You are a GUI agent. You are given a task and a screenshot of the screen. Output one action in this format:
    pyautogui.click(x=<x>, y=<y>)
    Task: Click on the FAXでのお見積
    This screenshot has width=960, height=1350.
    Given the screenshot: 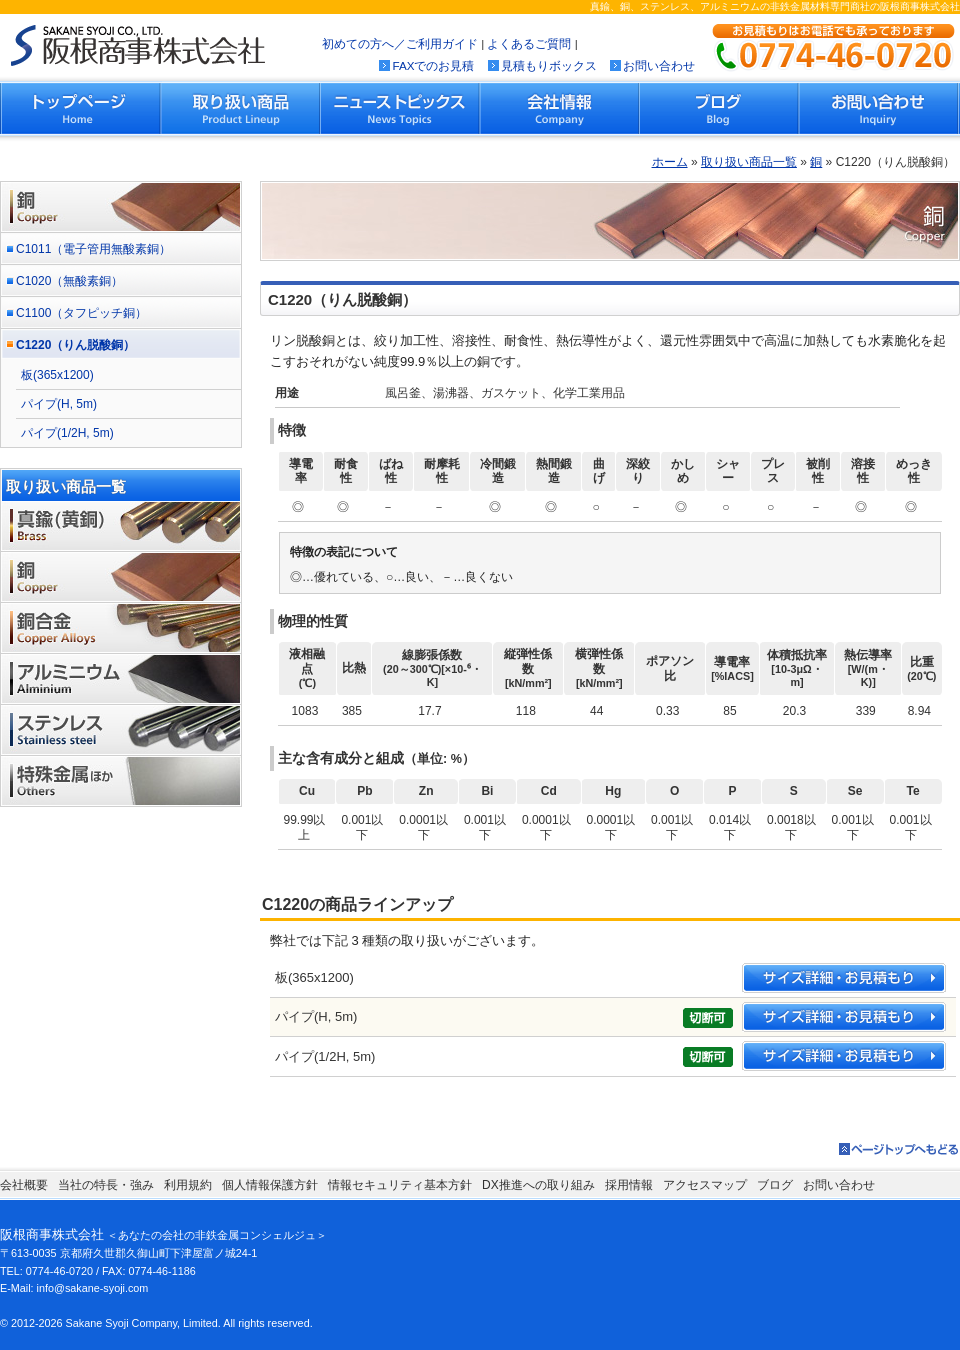 What is the action you would take?
    pyautogui.click(x=433, y=65)
    